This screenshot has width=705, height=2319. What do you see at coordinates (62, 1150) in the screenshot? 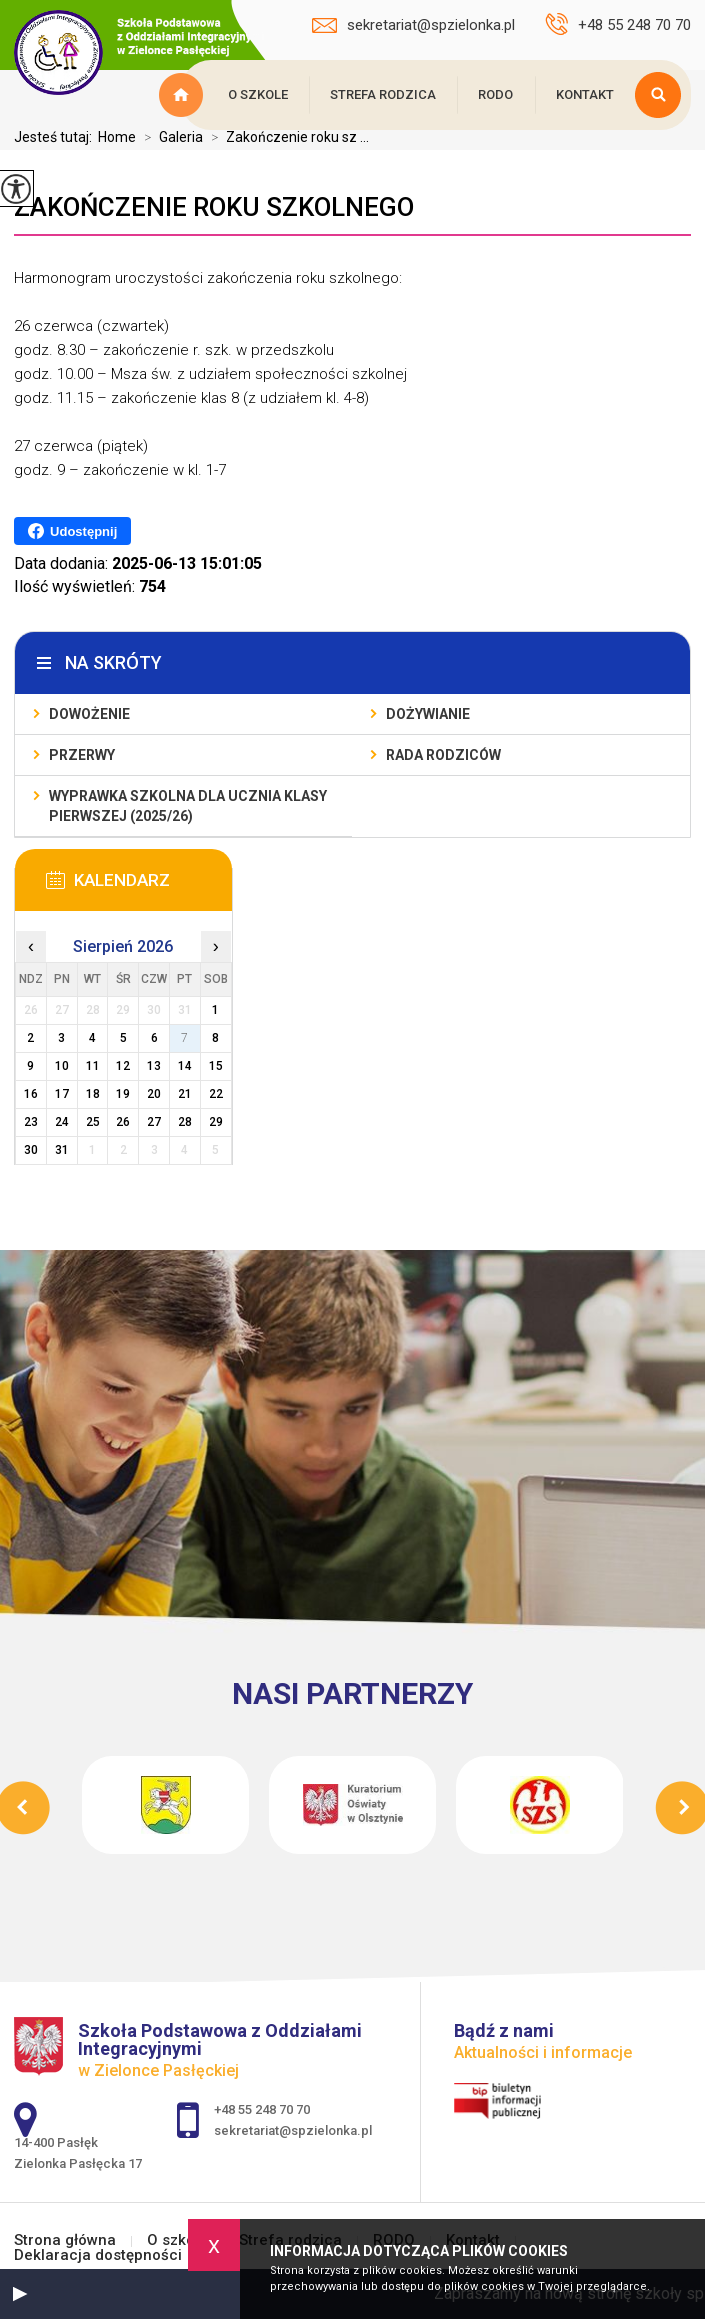
I see `31` at bounding box center [62, 1150].